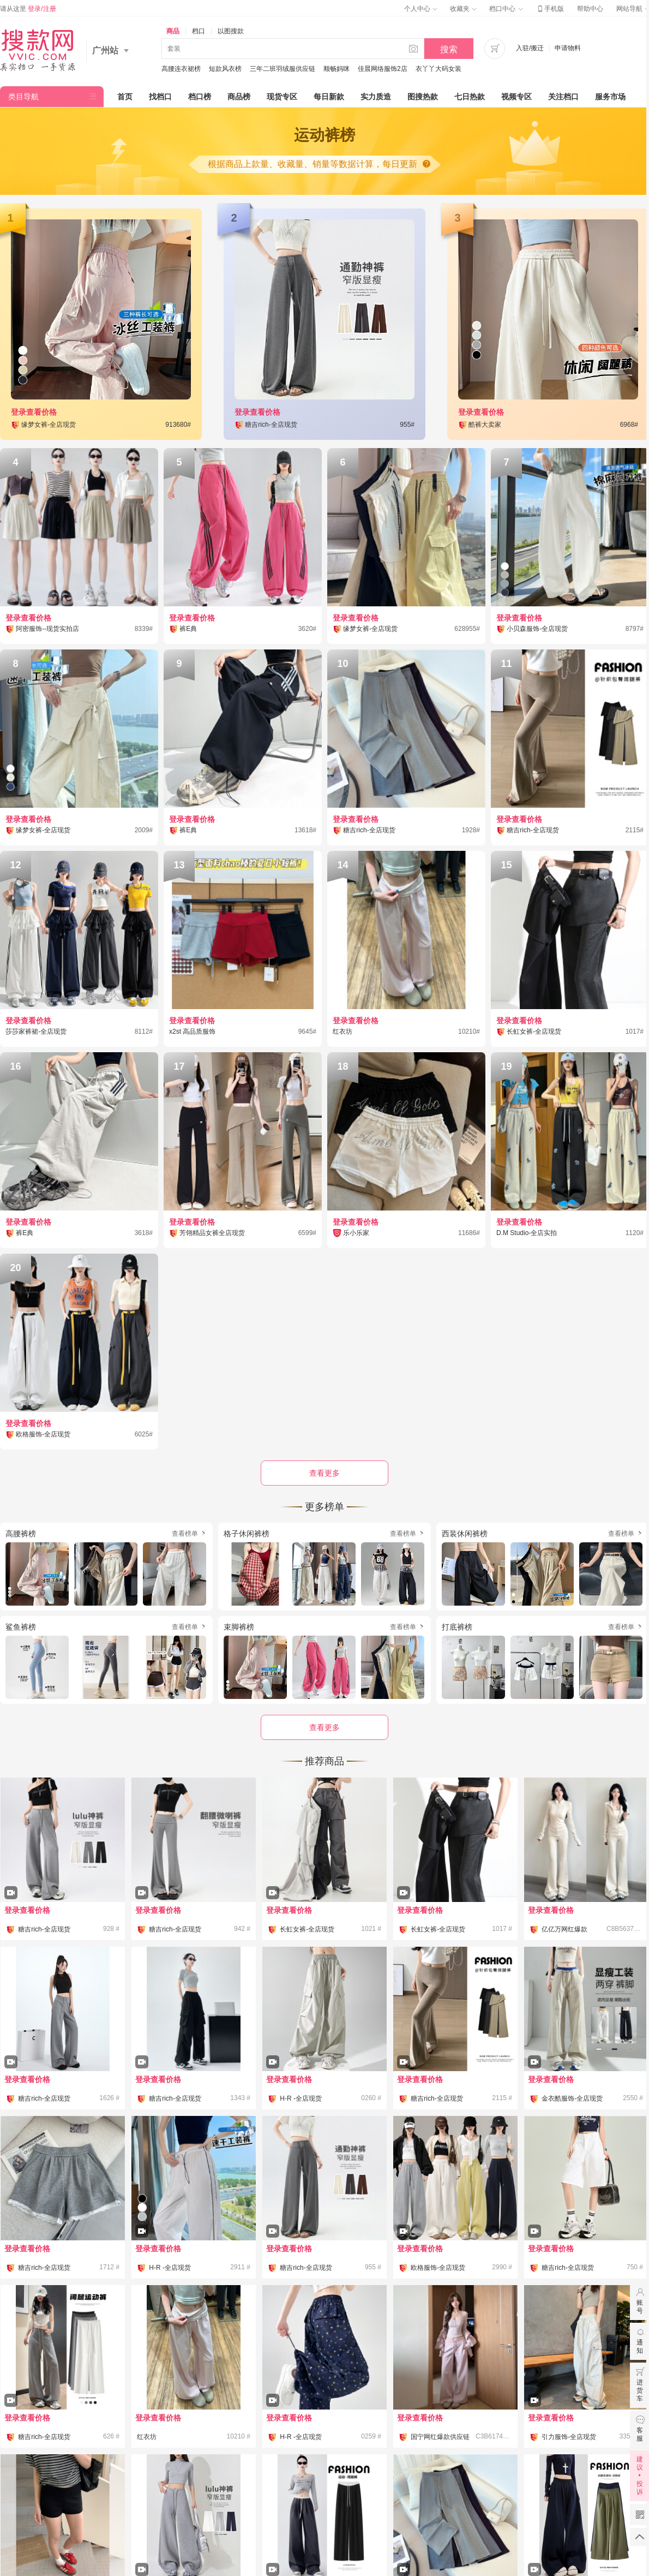 The width and height of the screenshot is (649, 2576). I want to click on 手机版, so click(550, 9).